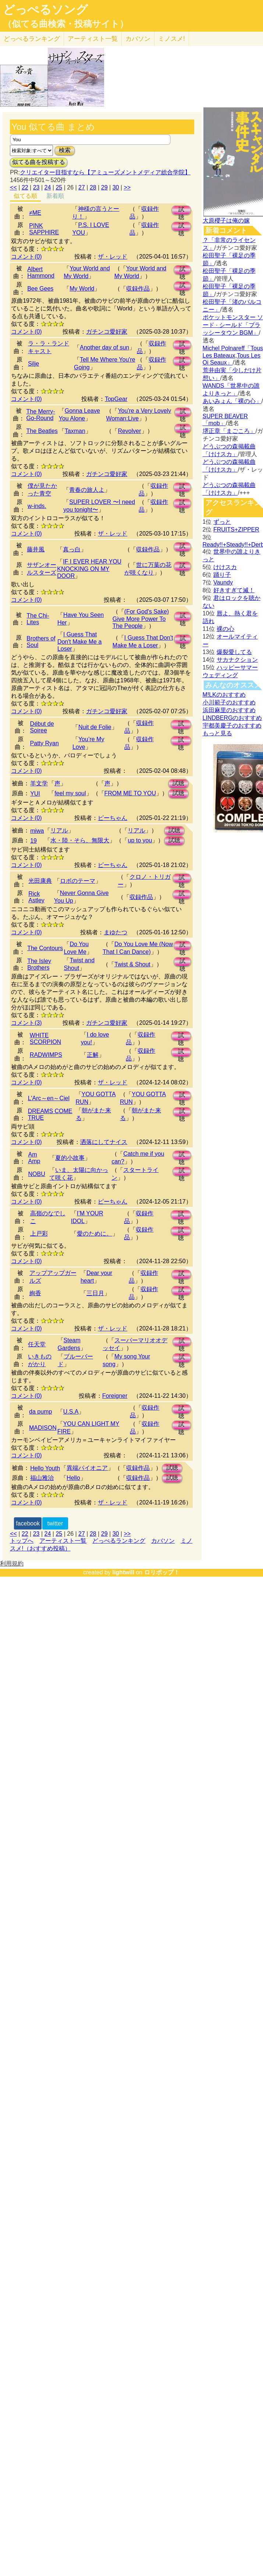  What do you see at coordinates (75, 431) in the screenshot?
I see `Taxman` at bounding box center [75, 431].